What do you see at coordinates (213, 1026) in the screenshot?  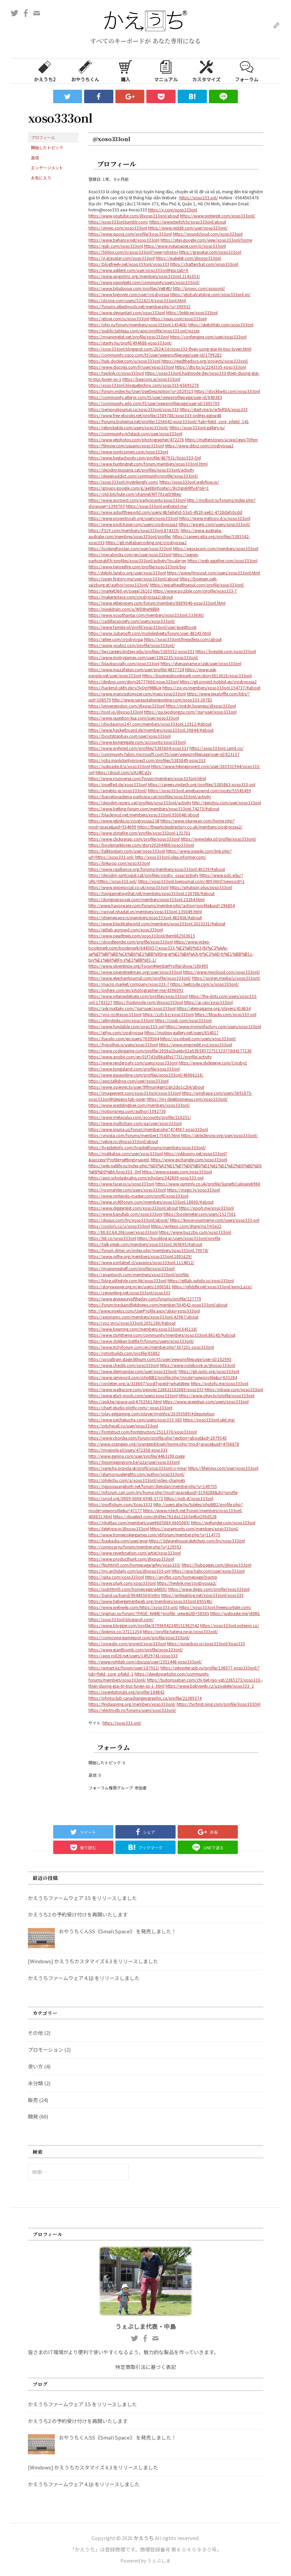 I see `https://www.myminifactory.com/users/xoso333onl` at bounding box center [213, 1026].